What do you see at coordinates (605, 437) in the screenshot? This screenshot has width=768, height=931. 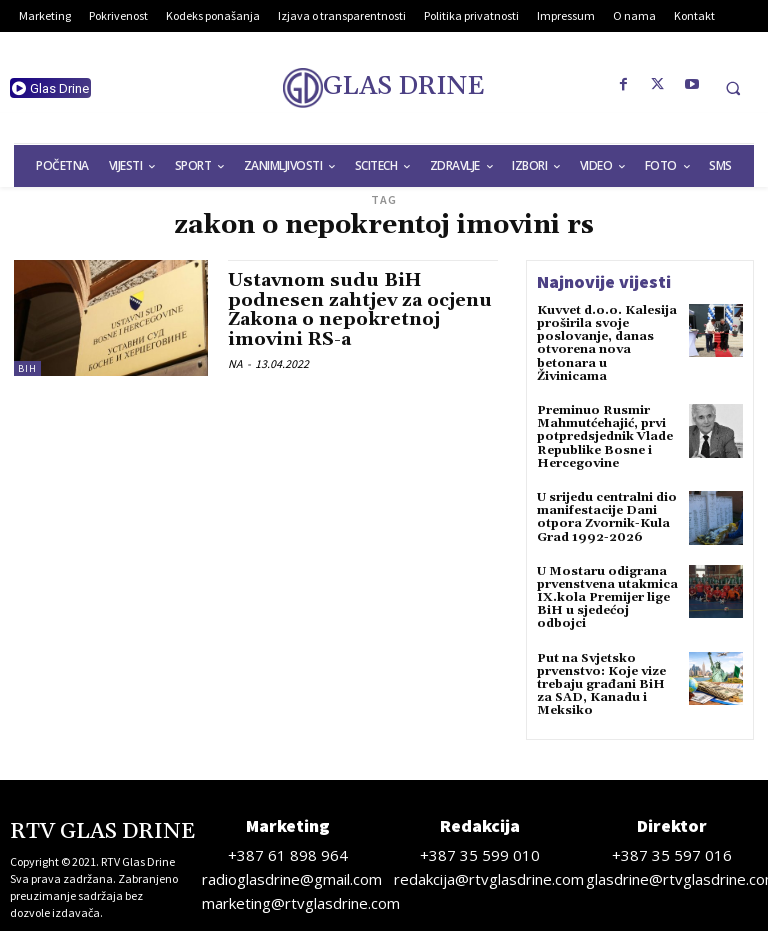 I see `Preminuo Rusmir Mahmutćehajić, prvi potpredsjednik Vlade Republike Bosne i Hercegovine` at bounding box center [605, 437].